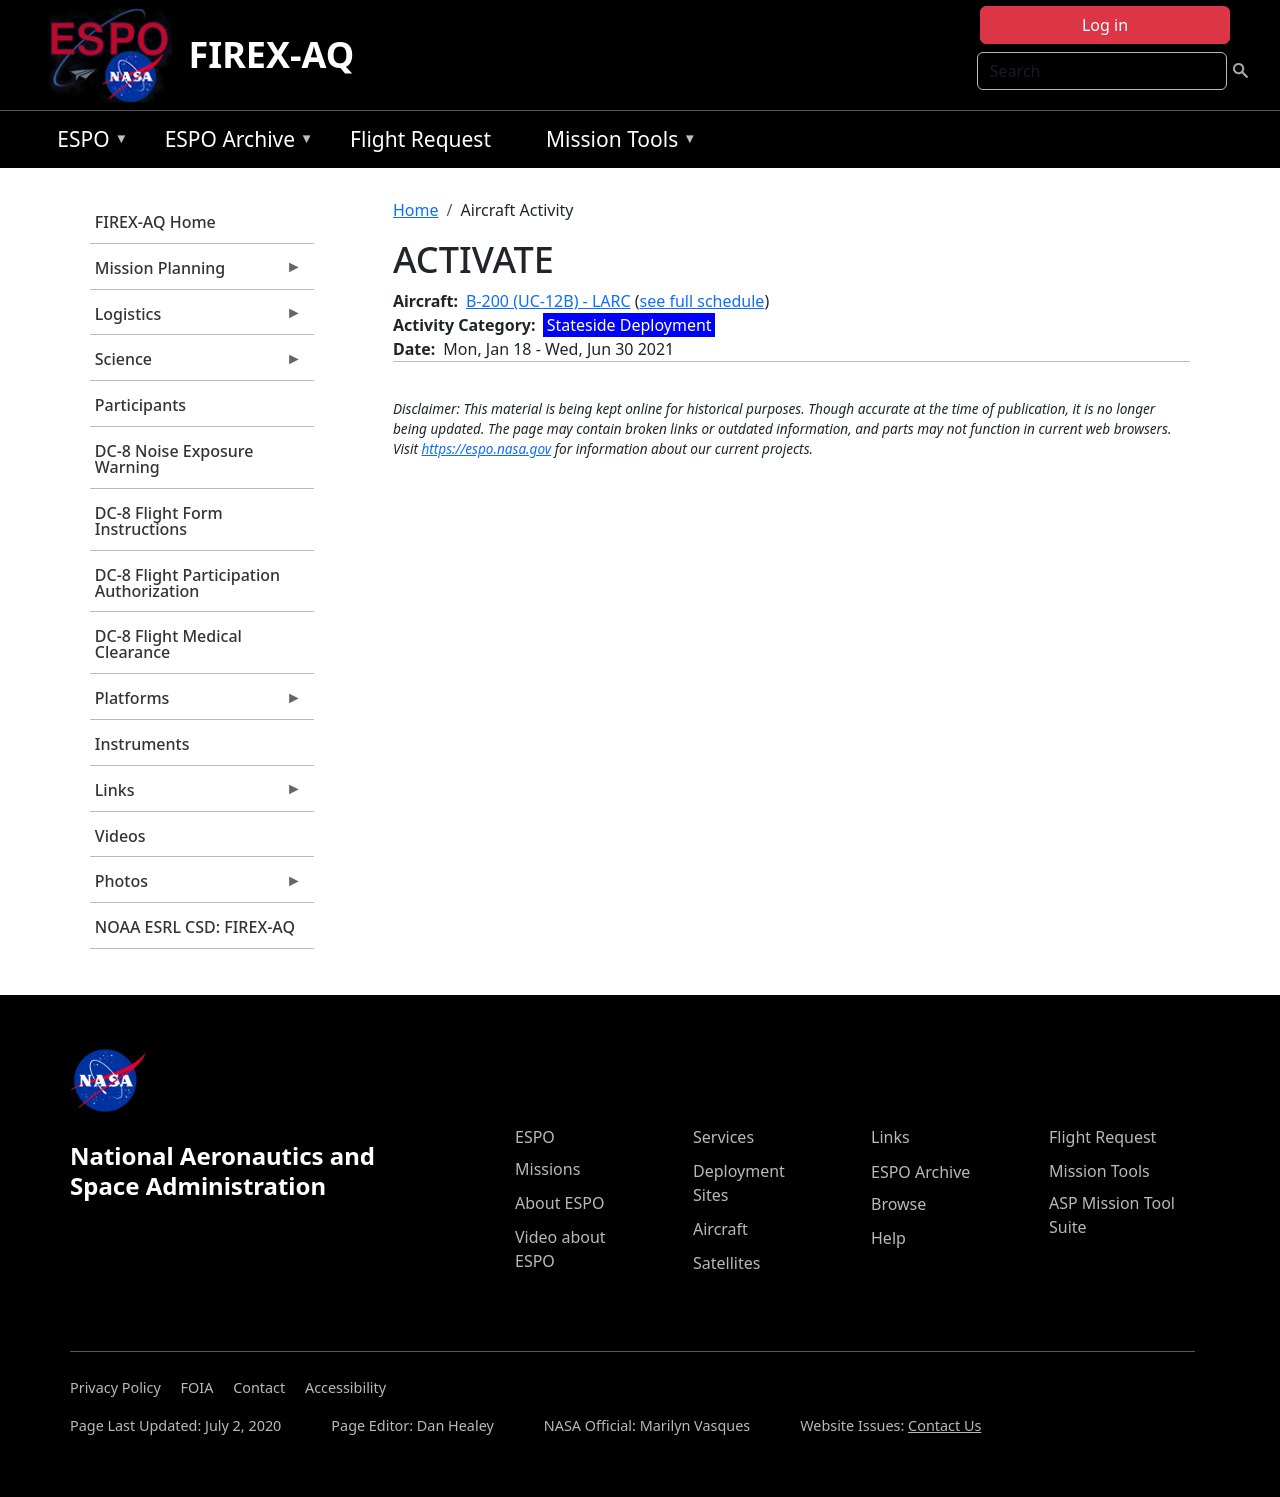 The image size is (1280, 1497). I want to click on Help, so click(888, 1238).